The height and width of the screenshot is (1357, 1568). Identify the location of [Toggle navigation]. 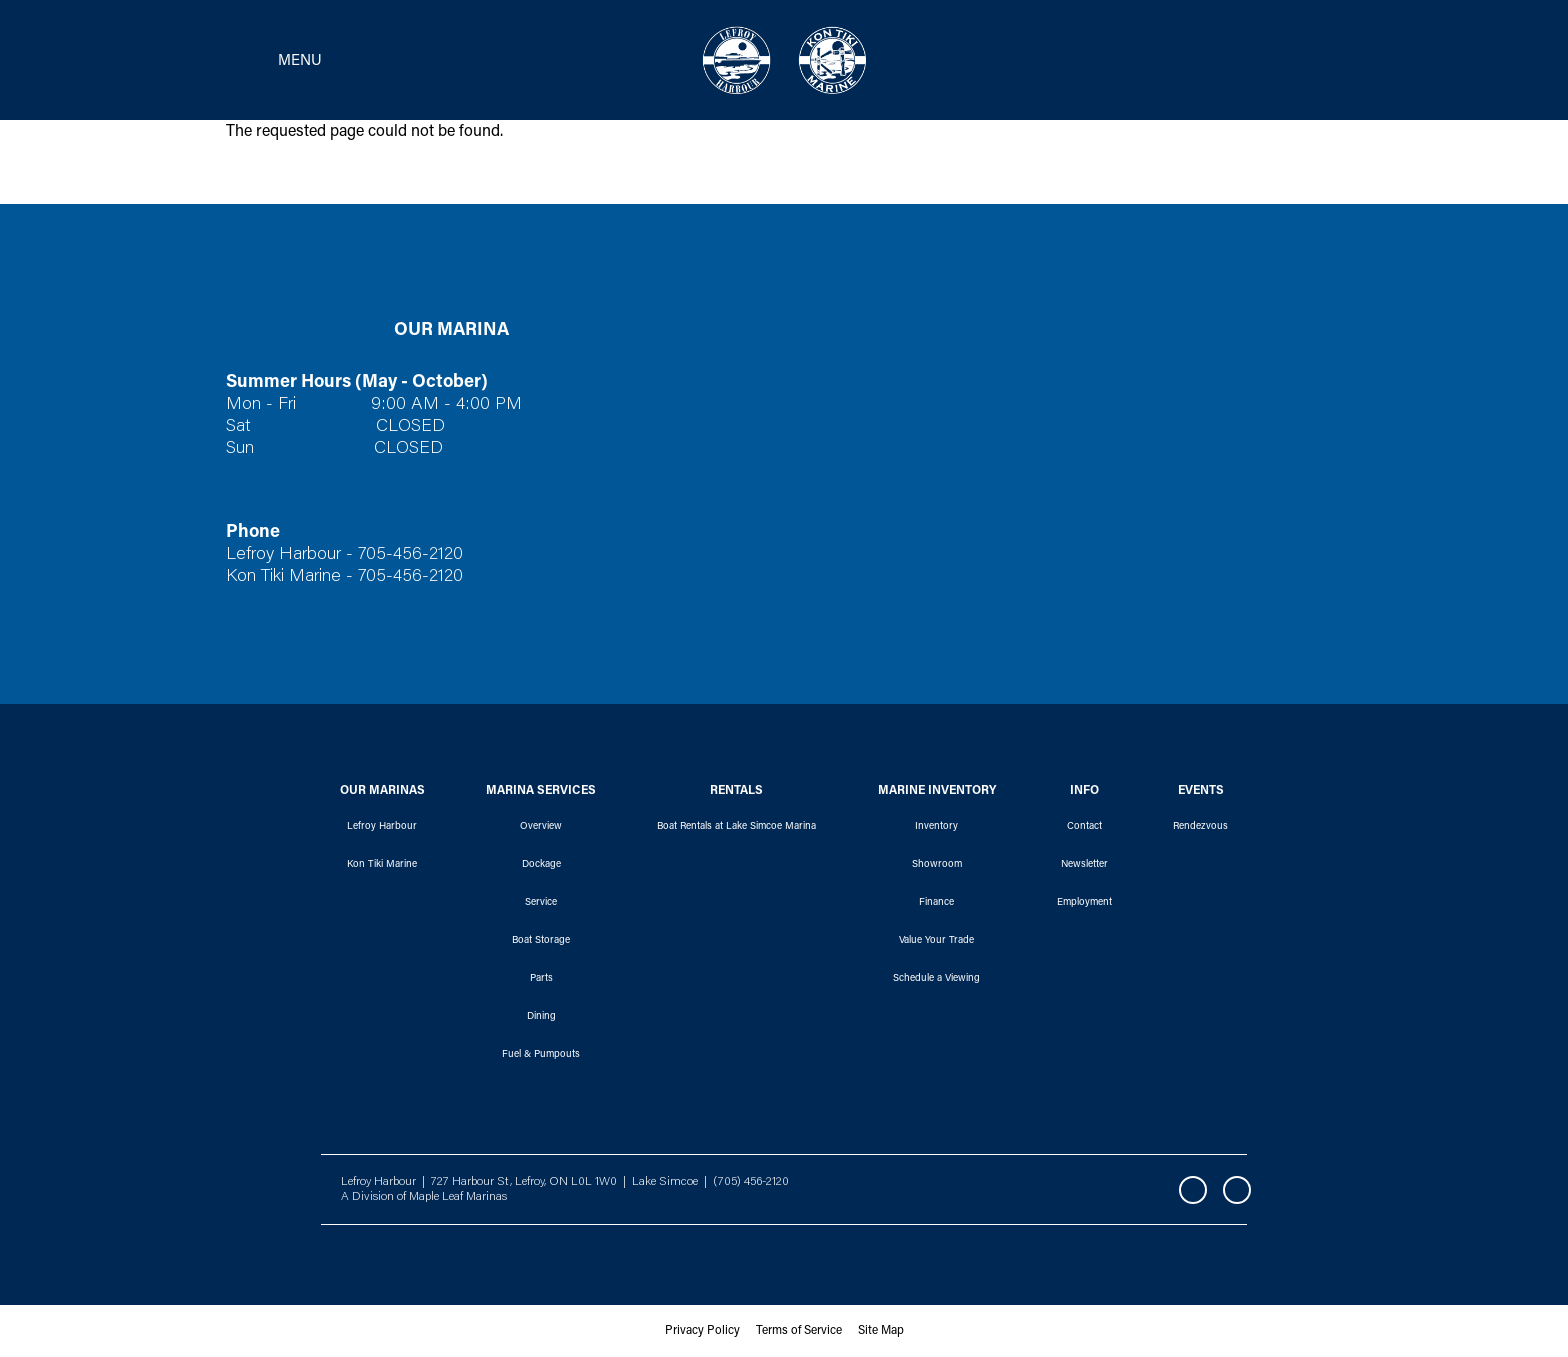
(268, 60).